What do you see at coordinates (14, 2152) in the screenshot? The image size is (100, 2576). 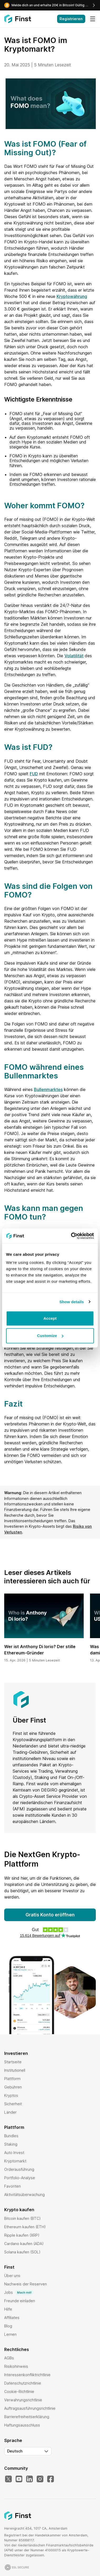 I see `Auto Invest` at bounding box center [14, 2152].